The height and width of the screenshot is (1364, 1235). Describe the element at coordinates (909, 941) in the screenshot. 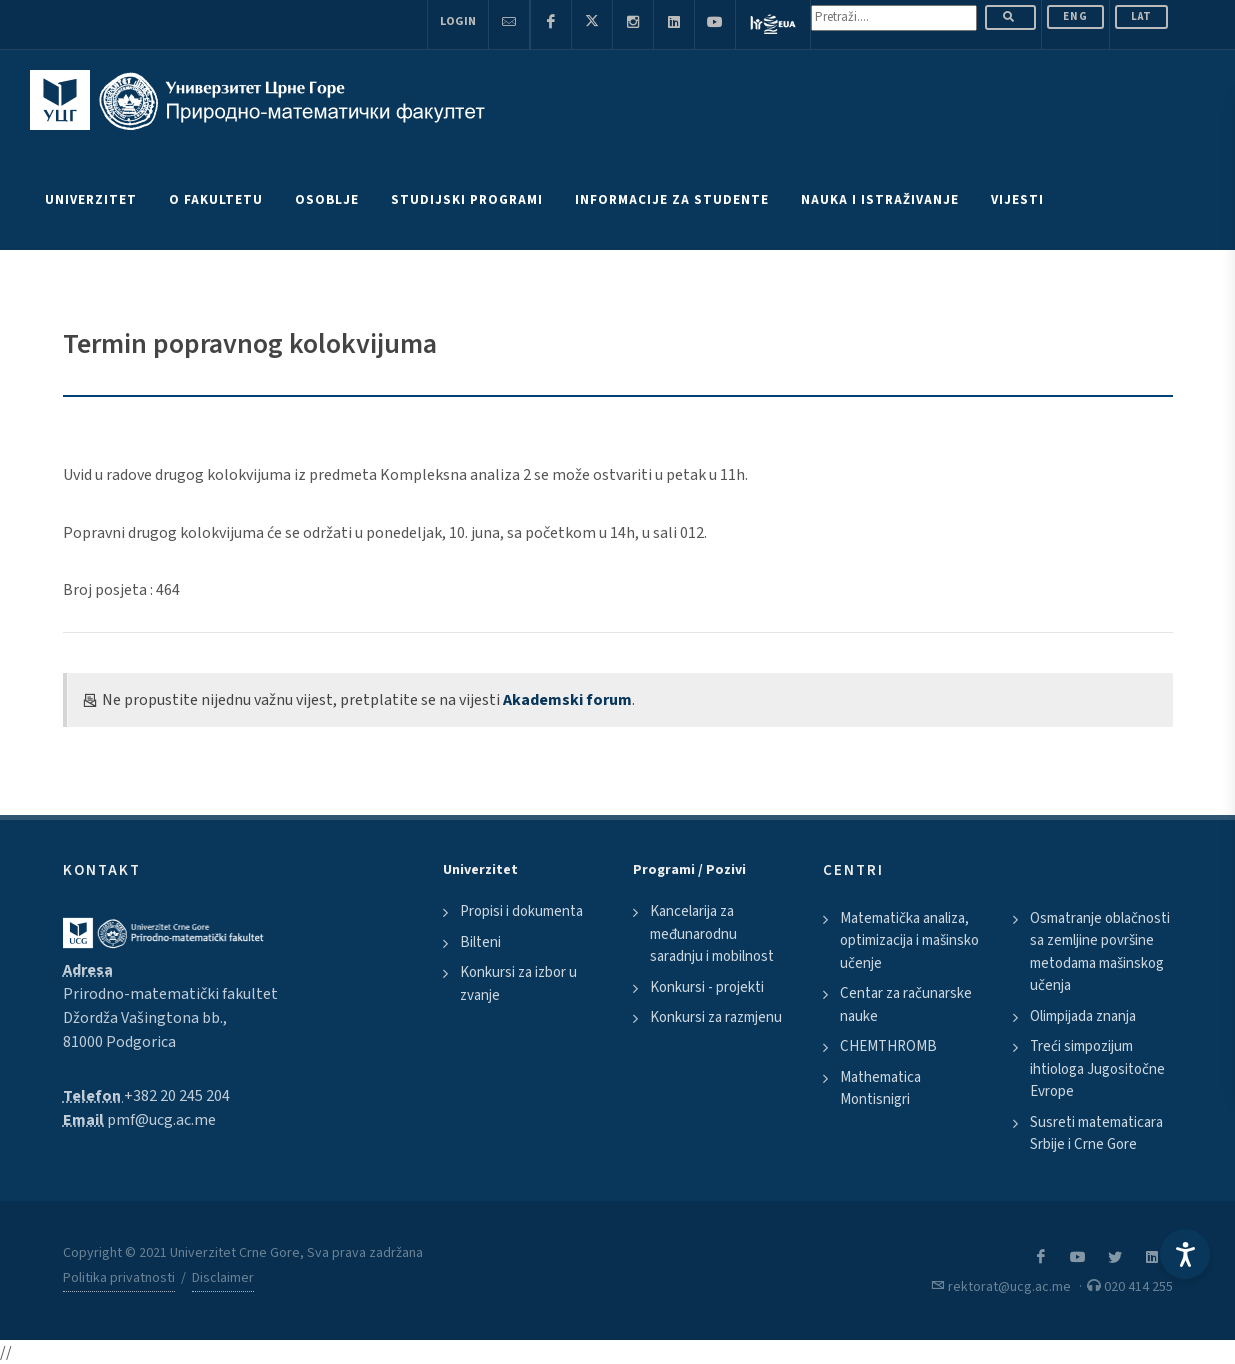

I see `Matematička analiza, optimizacija i mašinsko učenje` at that location.